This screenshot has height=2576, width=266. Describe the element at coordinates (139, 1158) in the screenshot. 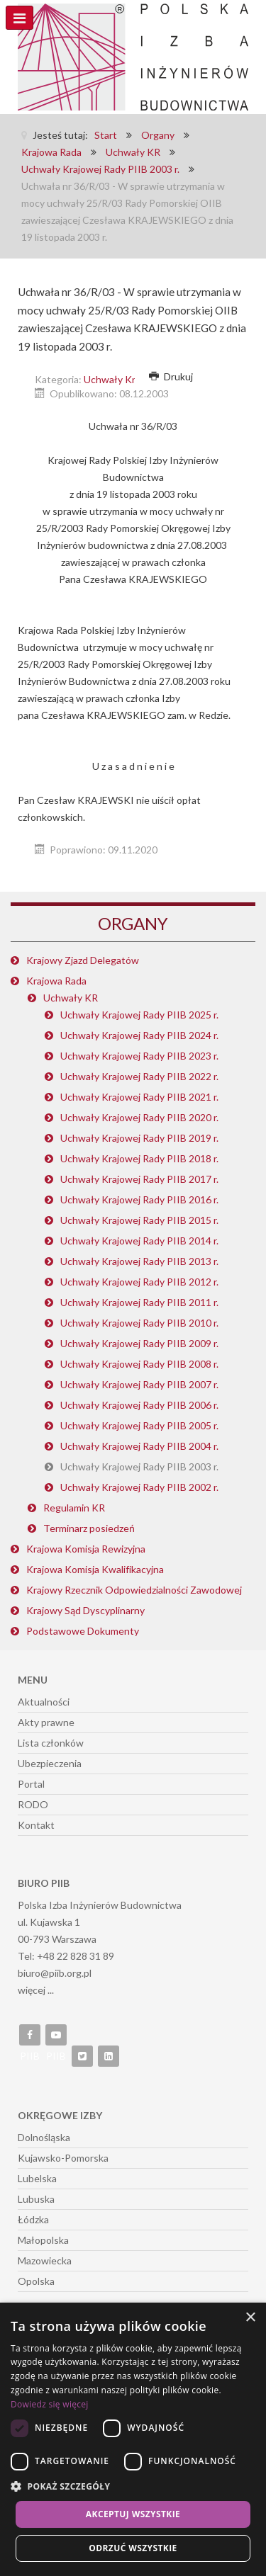

I see `Uchwały Krajowej Rady PIIB 2018 r.` at that location.